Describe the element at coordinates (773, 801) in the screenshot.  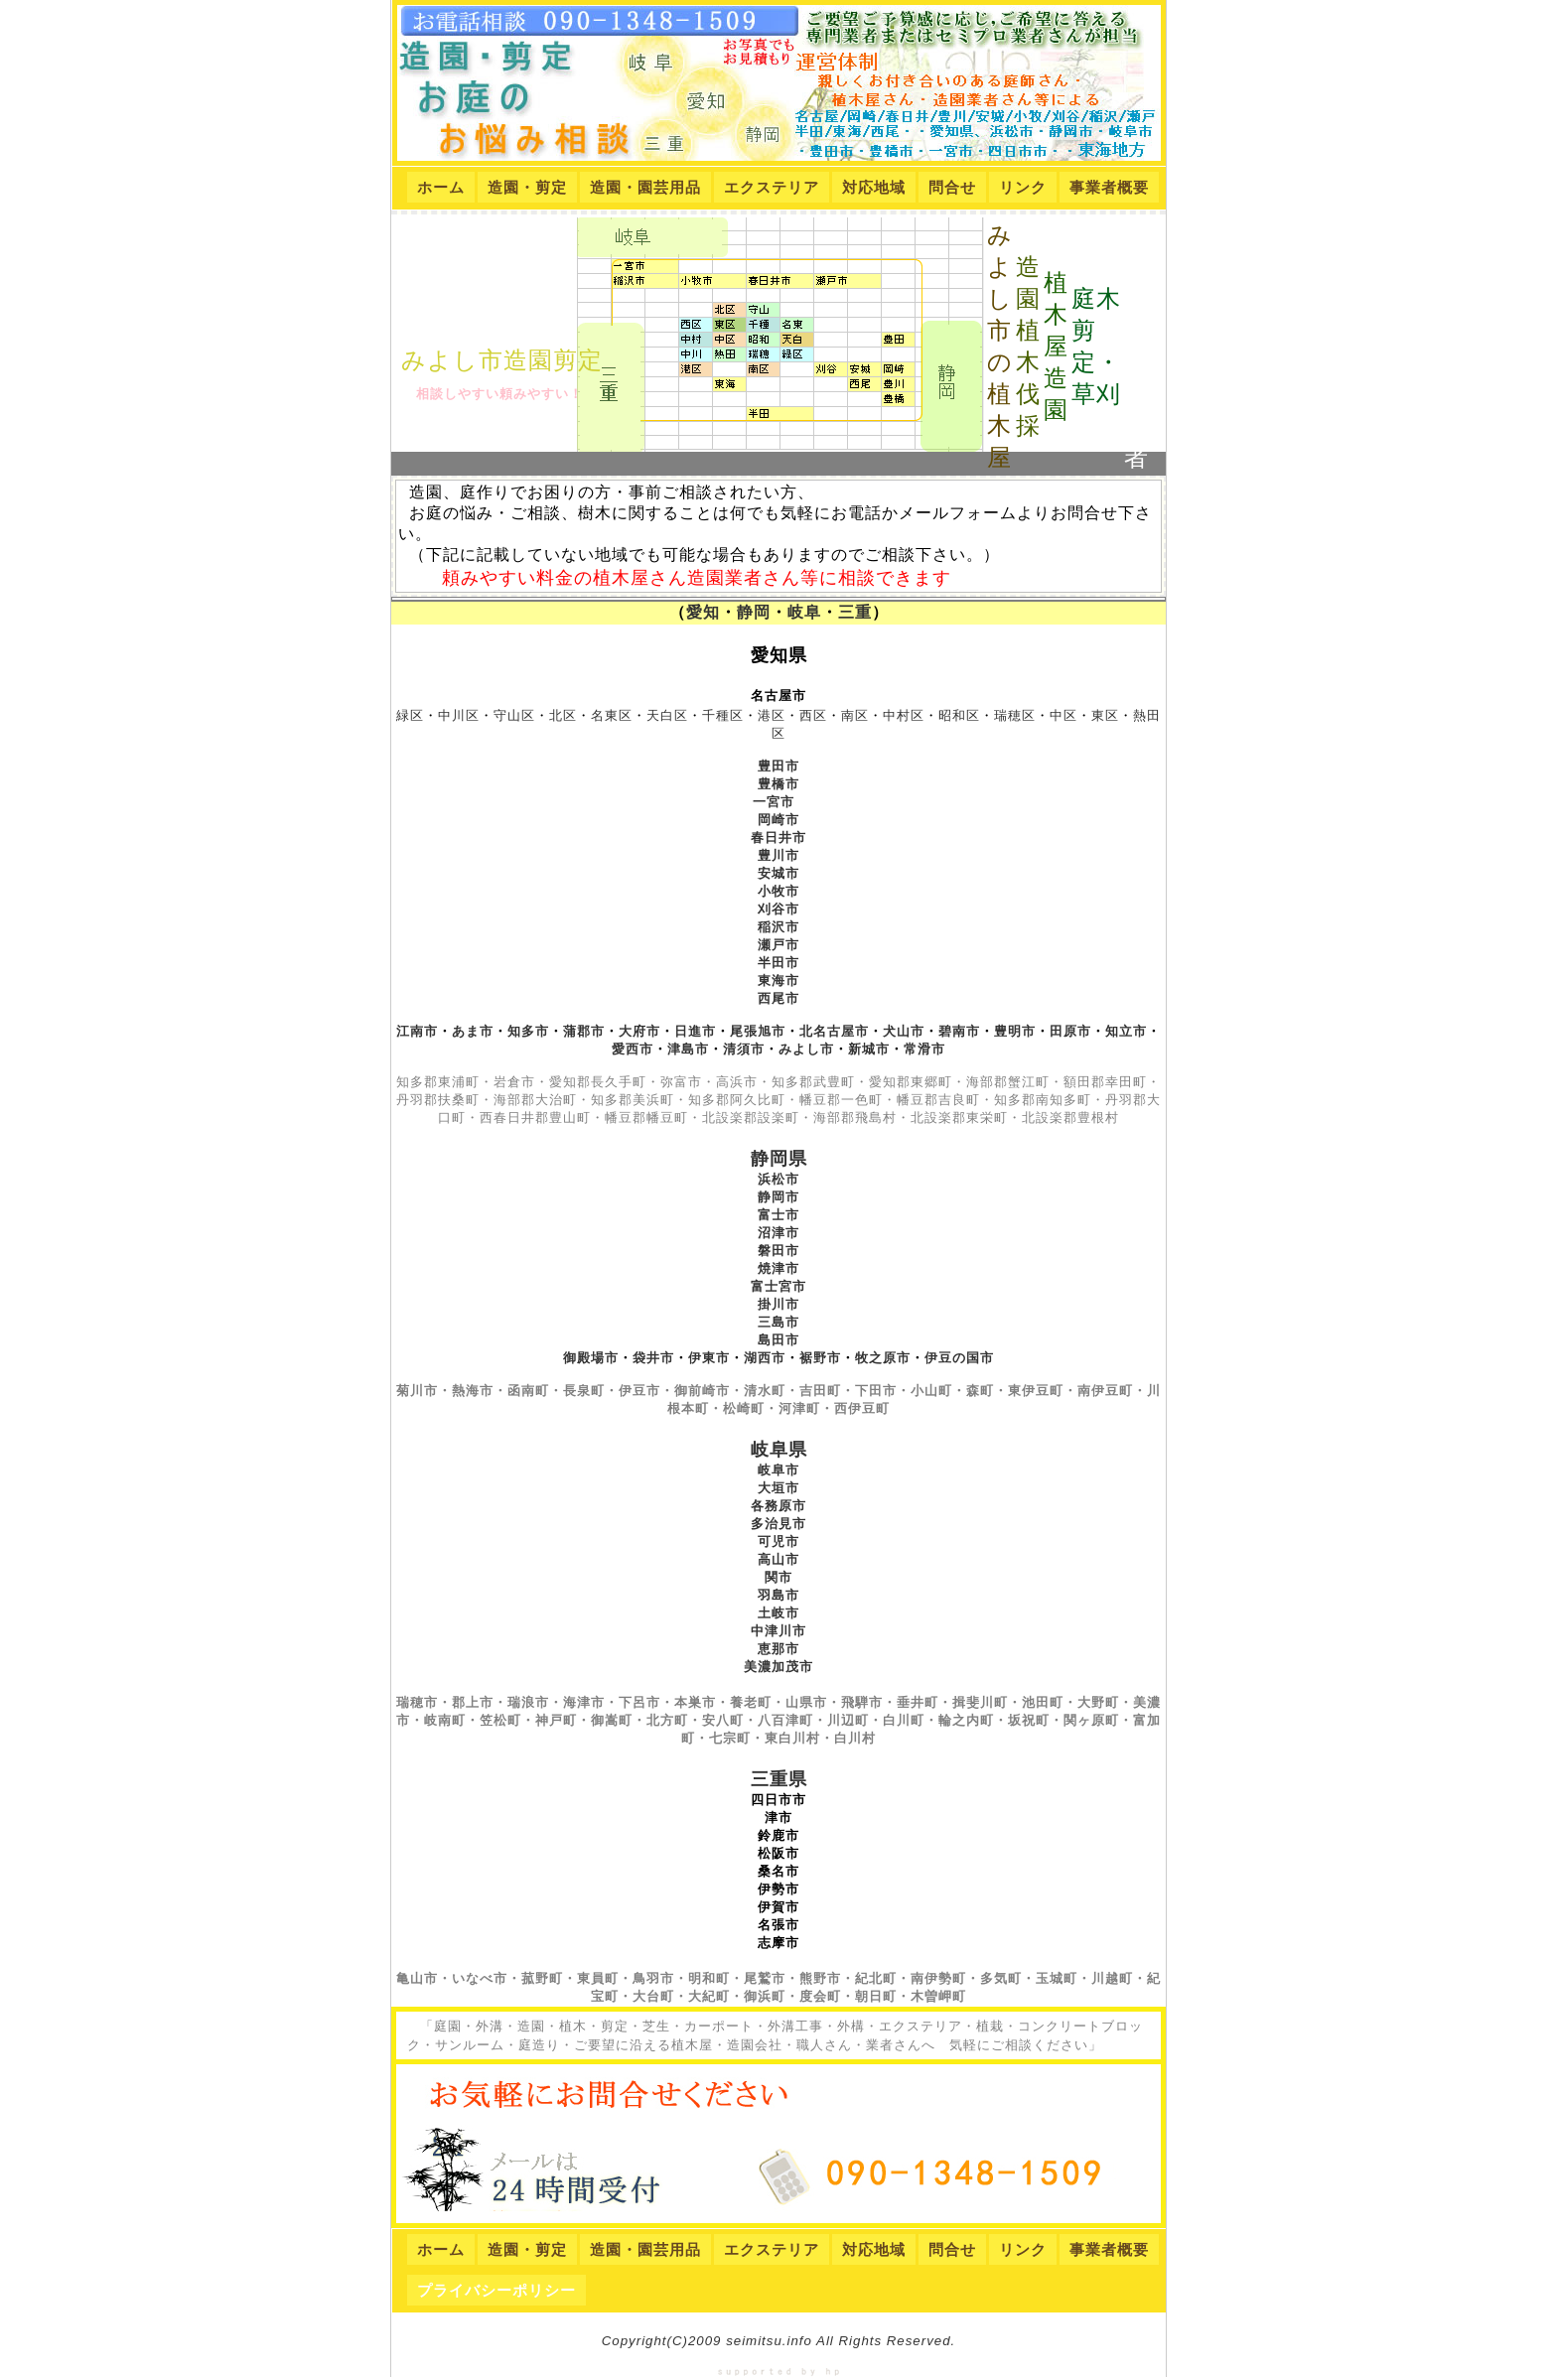
I see `一宮市` at that location.